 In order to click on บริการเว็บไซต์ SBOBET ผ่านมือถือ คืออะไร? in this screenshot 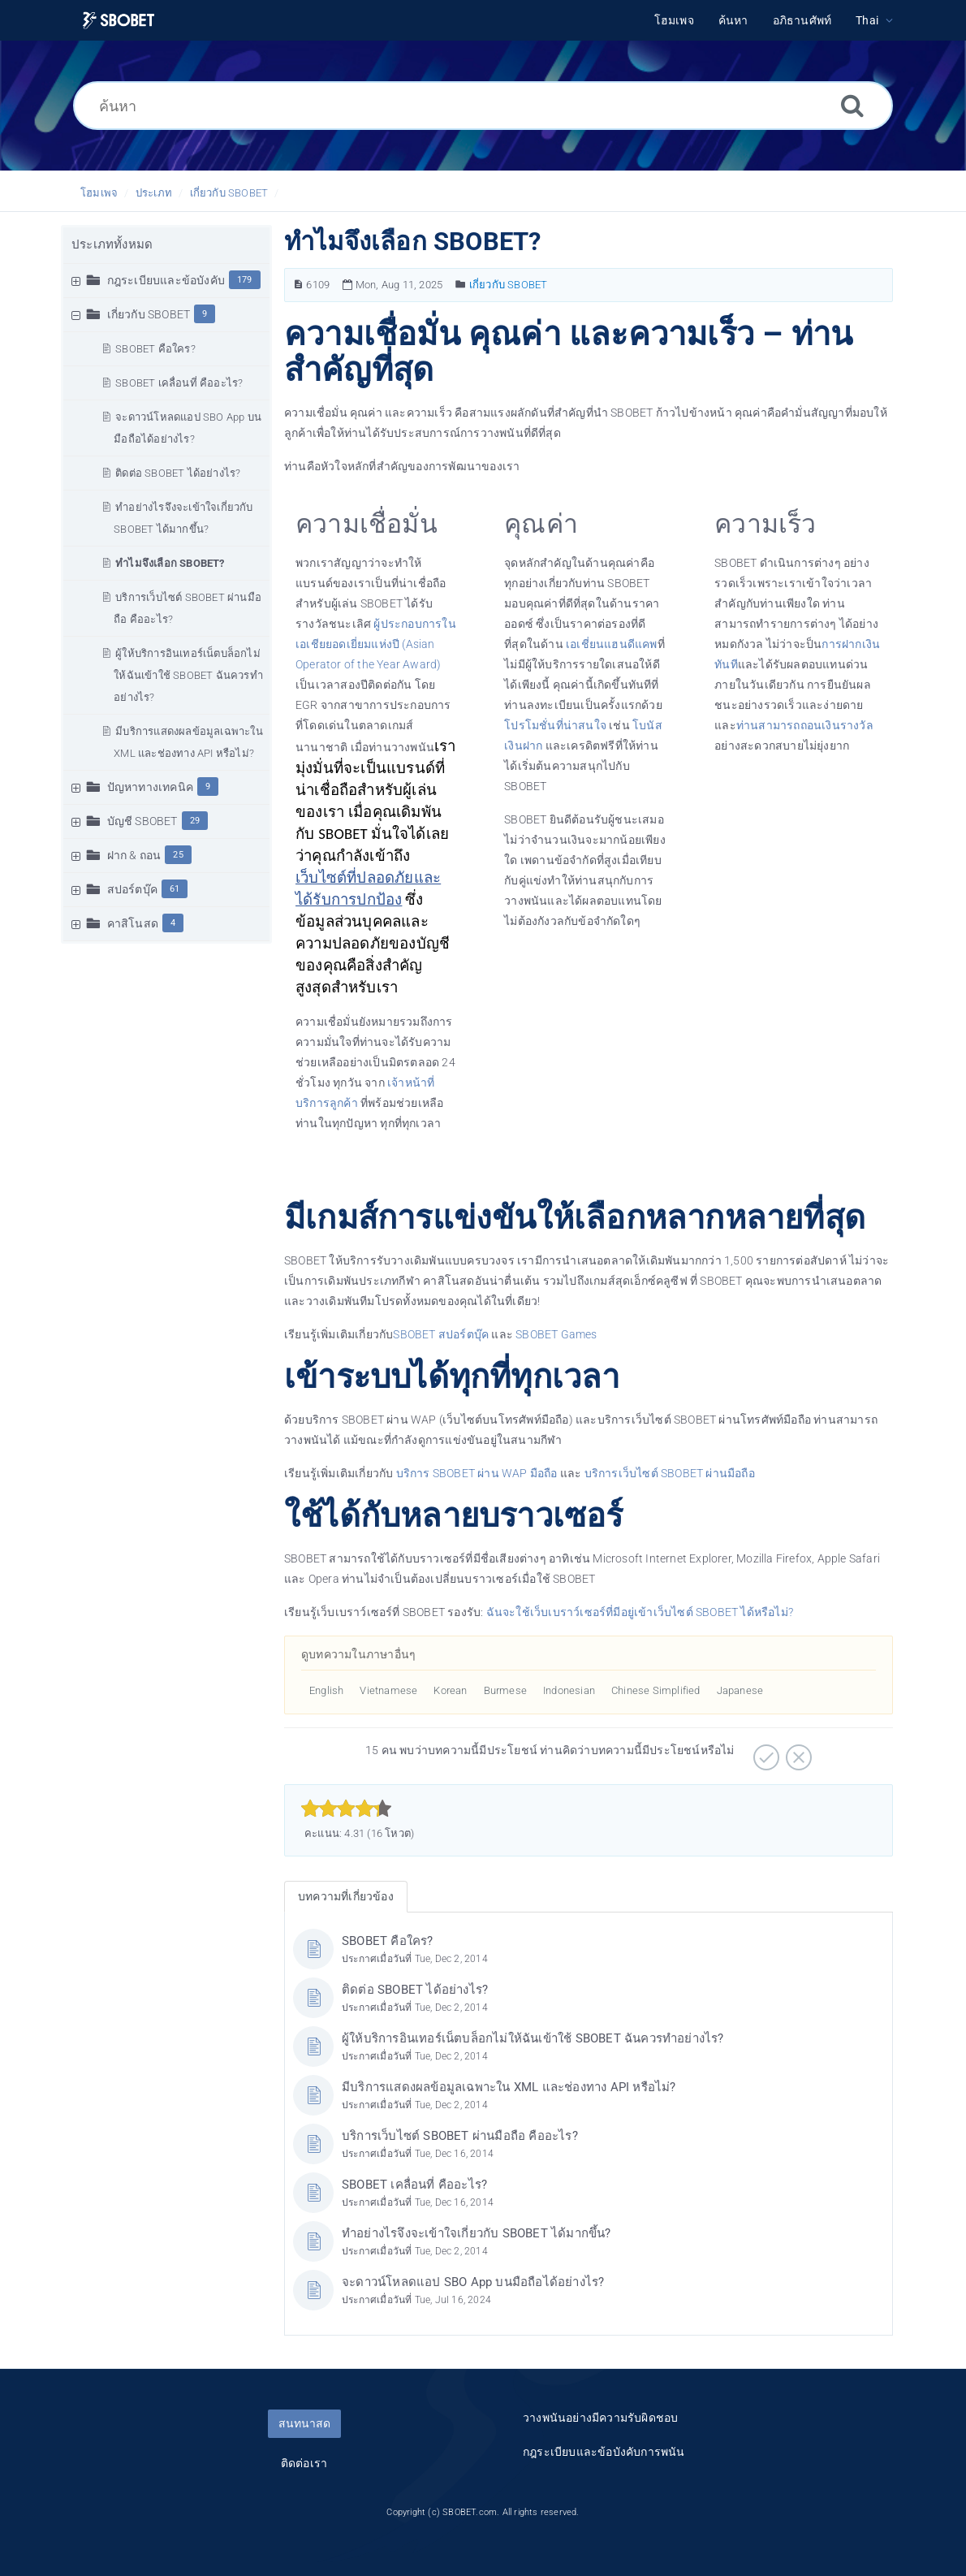, I will do `click(460, 2136)`.